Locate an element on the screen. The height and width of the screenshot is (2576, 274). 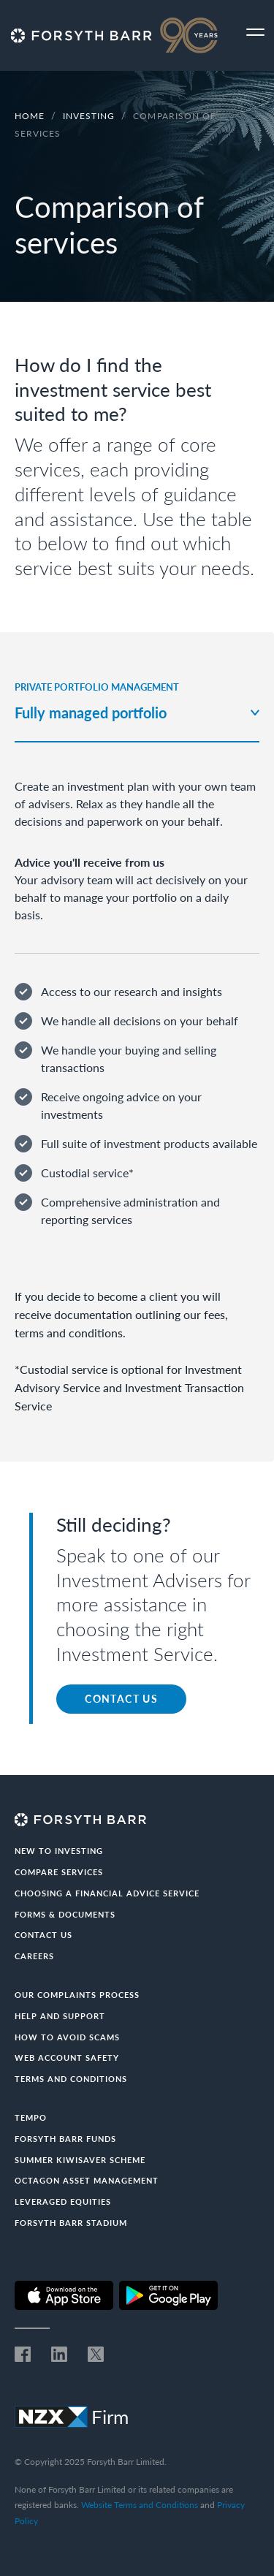
Help and Support is located at coordinates (60, 2016).